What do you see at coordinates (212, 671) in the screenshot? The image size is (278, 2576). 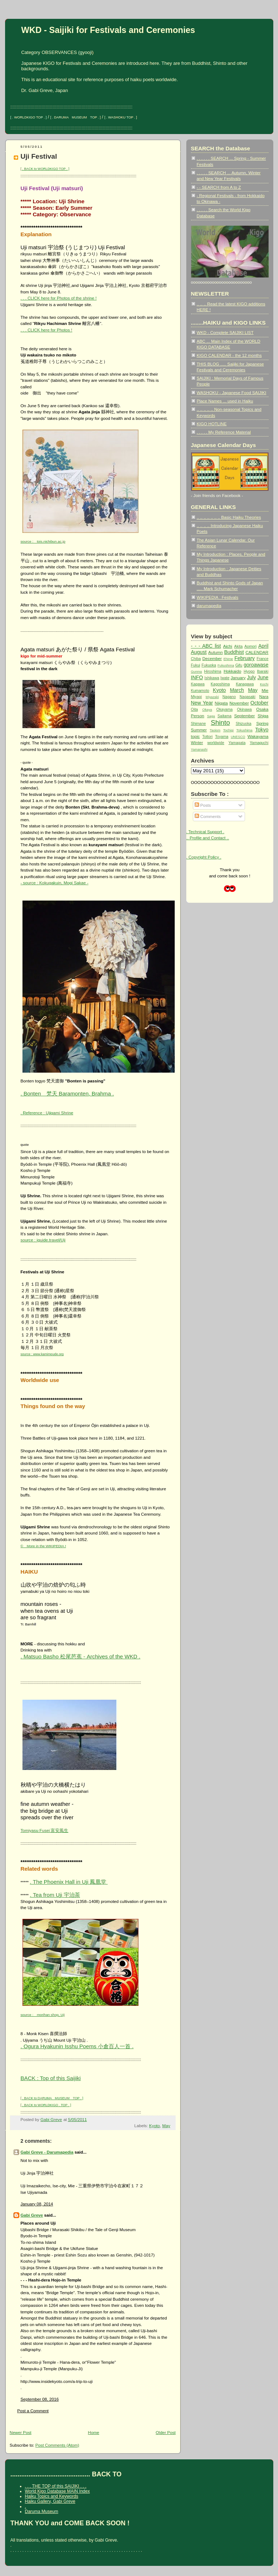 I see `Hiroshima` at bounding box center [212, 671].